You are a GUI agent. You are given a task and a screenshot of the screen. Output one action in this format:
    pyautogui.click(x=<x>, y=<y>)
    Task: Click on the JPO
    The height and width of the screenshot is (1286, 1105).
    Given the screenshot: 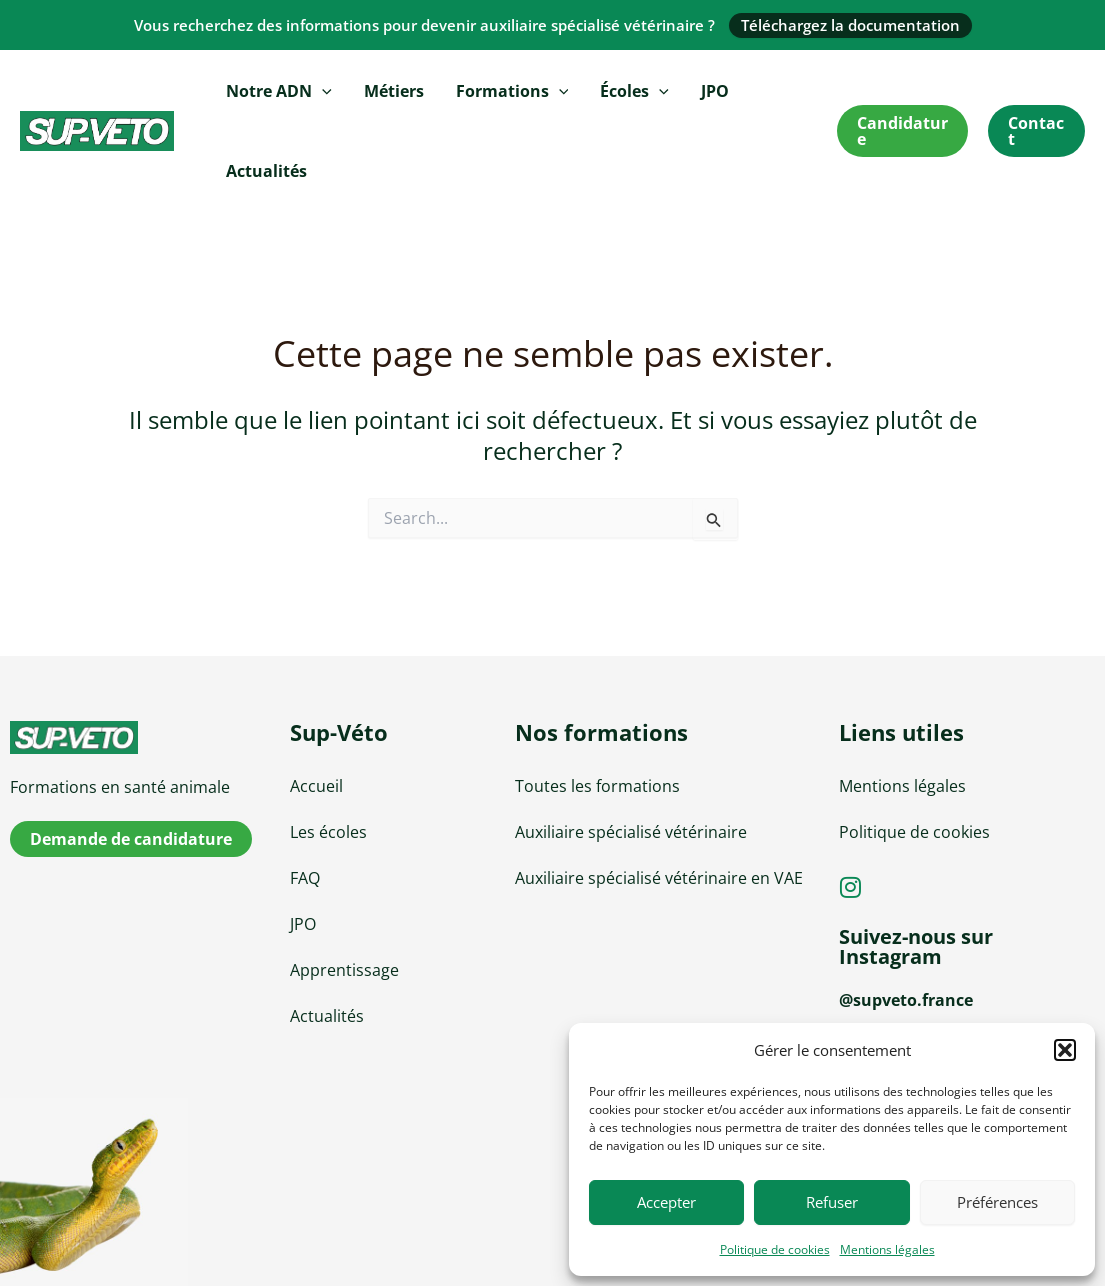 What is the action you would take?
    pyautogui.click(x=715, y=91)
    